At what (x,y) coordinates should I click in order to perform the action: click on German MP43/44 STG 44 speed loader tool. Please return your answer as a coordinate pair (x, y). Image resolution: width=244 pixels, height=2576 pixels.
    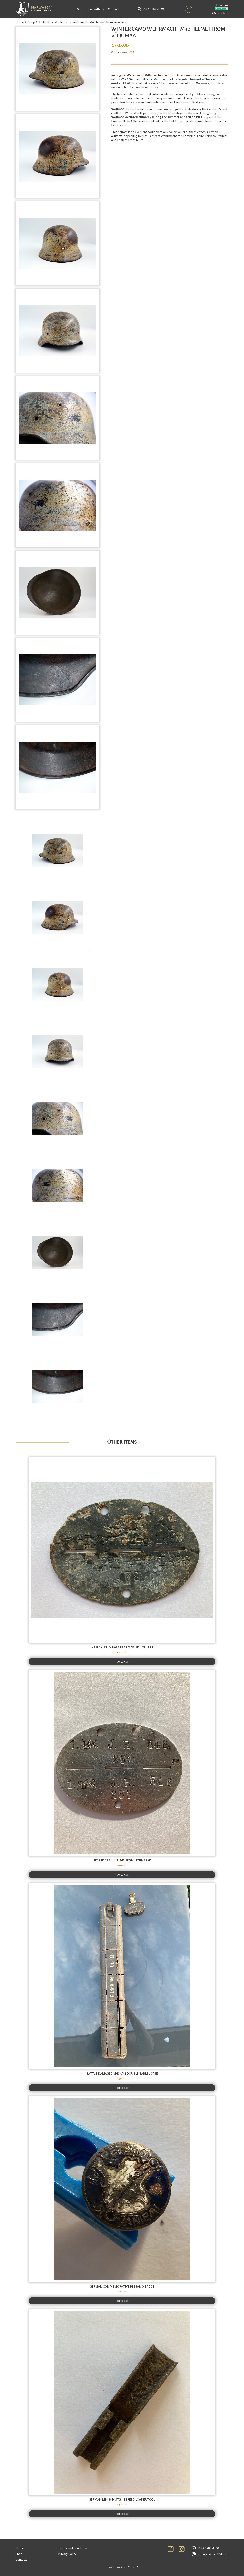
    Looking at the image, I should click on (122, 2499).